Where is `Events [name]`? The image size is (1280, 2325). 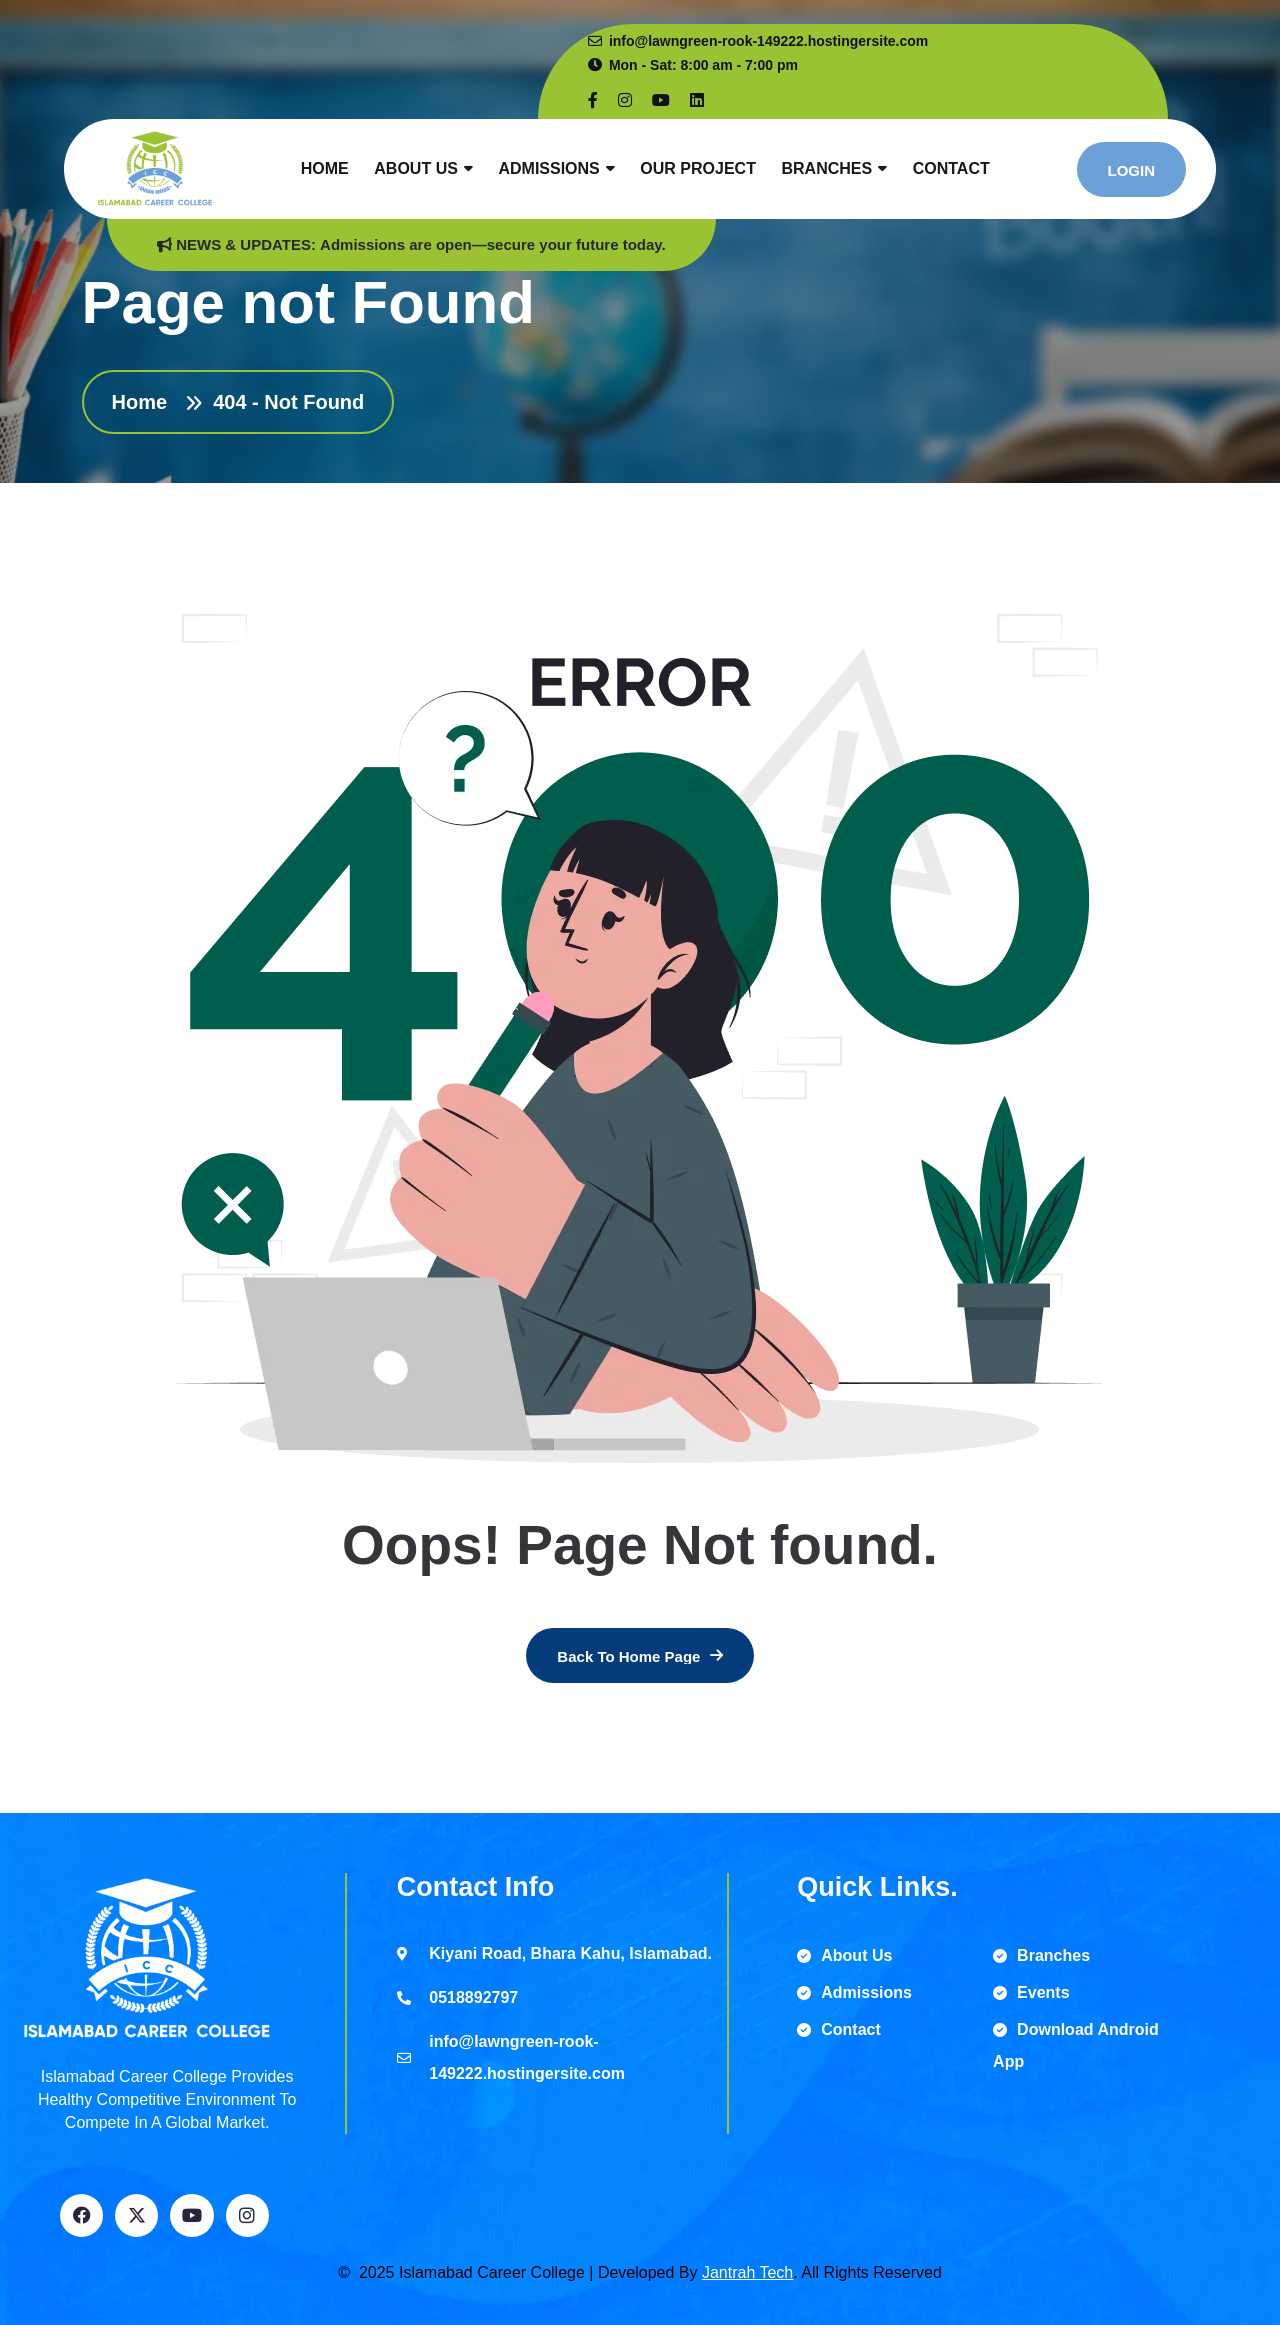 Events [name] is located at coordinates (1031, 1992).